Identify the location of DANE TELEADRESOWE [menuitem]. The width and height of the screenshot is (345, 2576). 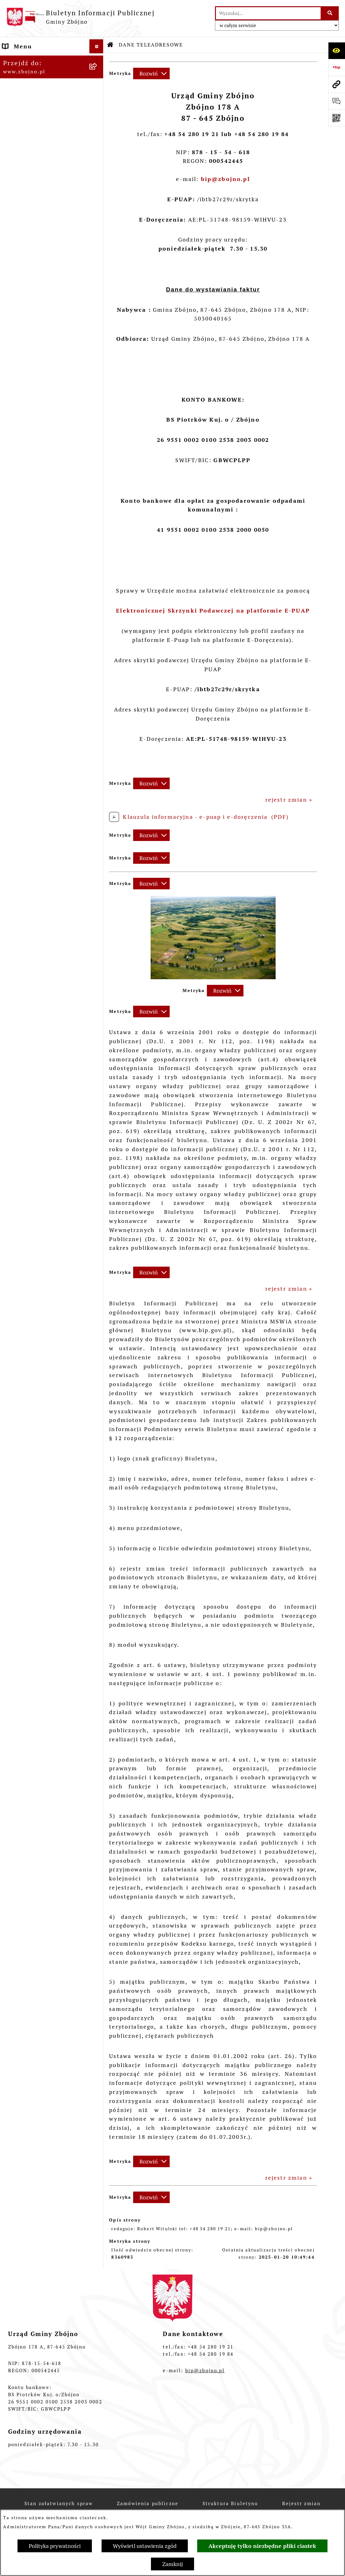
(38, 60).